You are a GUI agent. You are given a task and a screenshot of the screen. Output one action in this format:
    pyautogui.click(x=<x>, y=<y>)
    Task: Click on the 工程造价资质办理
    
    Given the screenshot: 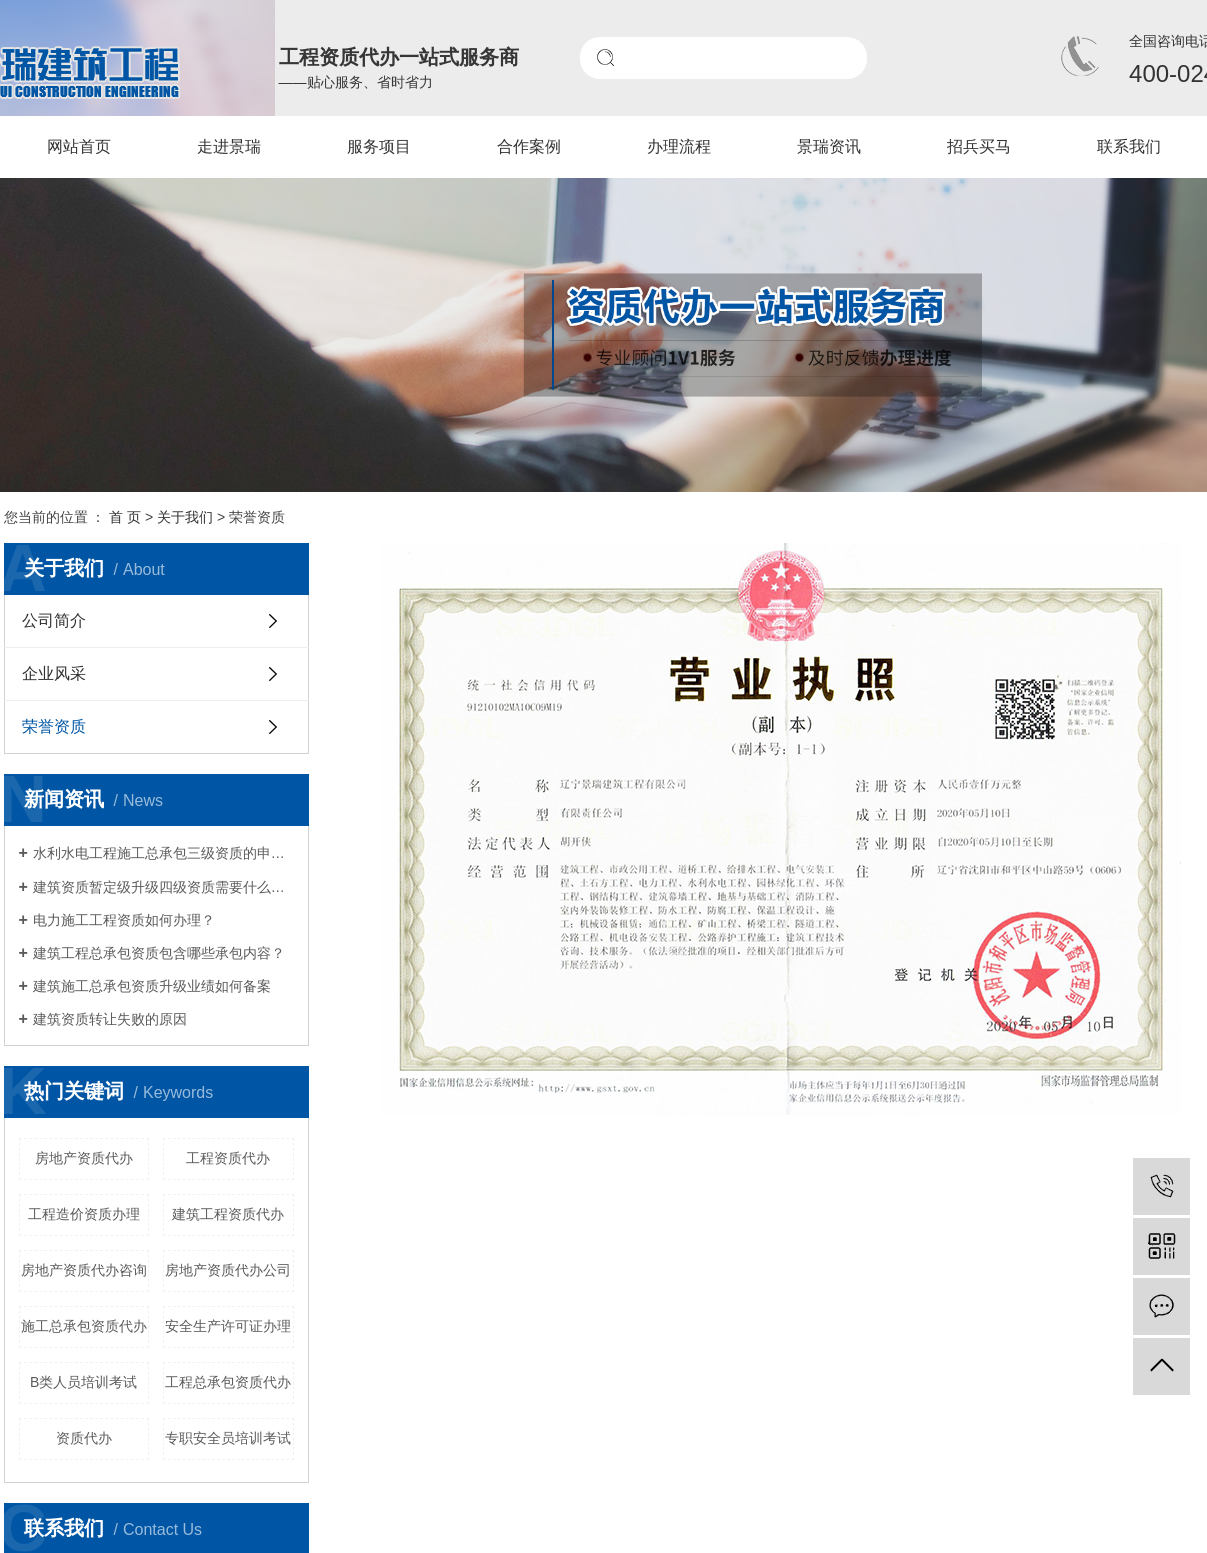 What is the action you would take?
    pyautogui.click(x=84, y=1214)
    